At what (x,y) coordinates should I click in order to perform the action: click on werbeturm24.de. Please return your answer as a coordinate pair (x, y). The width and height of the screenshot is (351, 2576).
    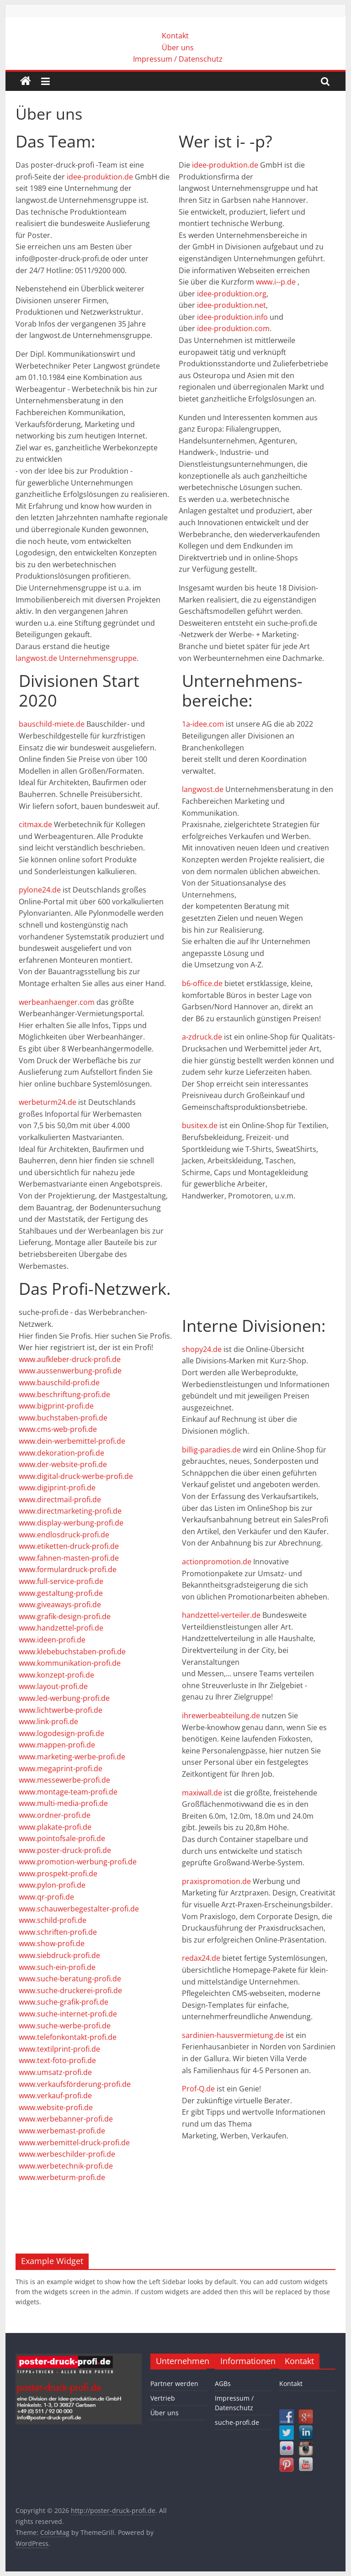
    Looking at the image, I should click on (47, 1102).